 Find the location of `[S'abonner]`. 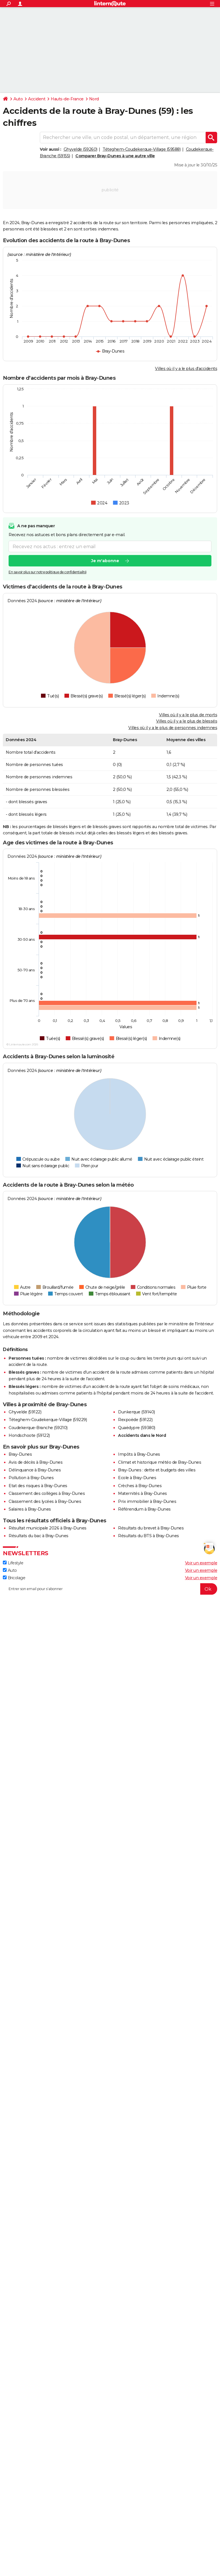

[S'abonner] is located at coordinates (110, 1589).